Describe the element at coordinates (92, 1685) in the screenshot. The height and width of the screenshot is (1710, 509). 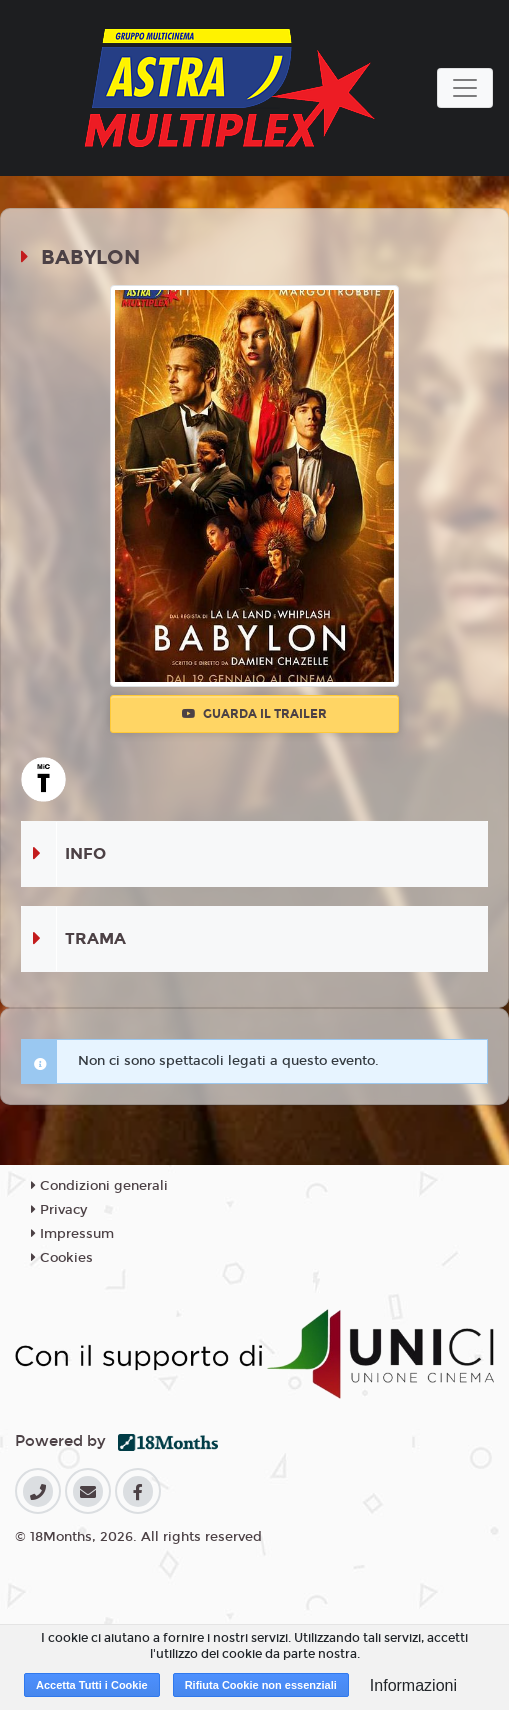
I see `Accetta Tutti i Cookie` at that location.